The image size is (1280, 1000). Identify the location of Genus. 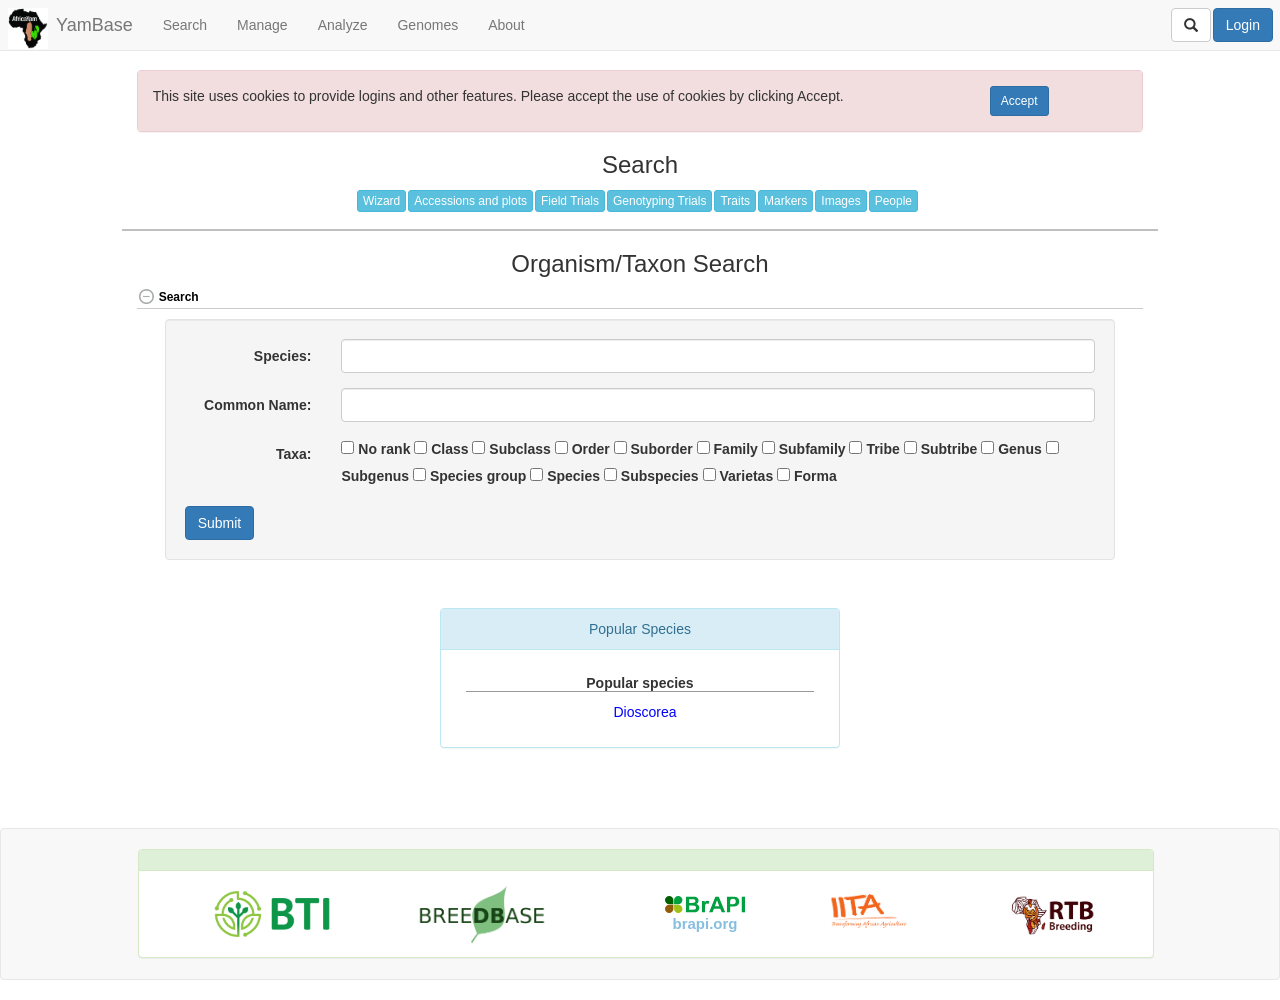
(1020, 449).